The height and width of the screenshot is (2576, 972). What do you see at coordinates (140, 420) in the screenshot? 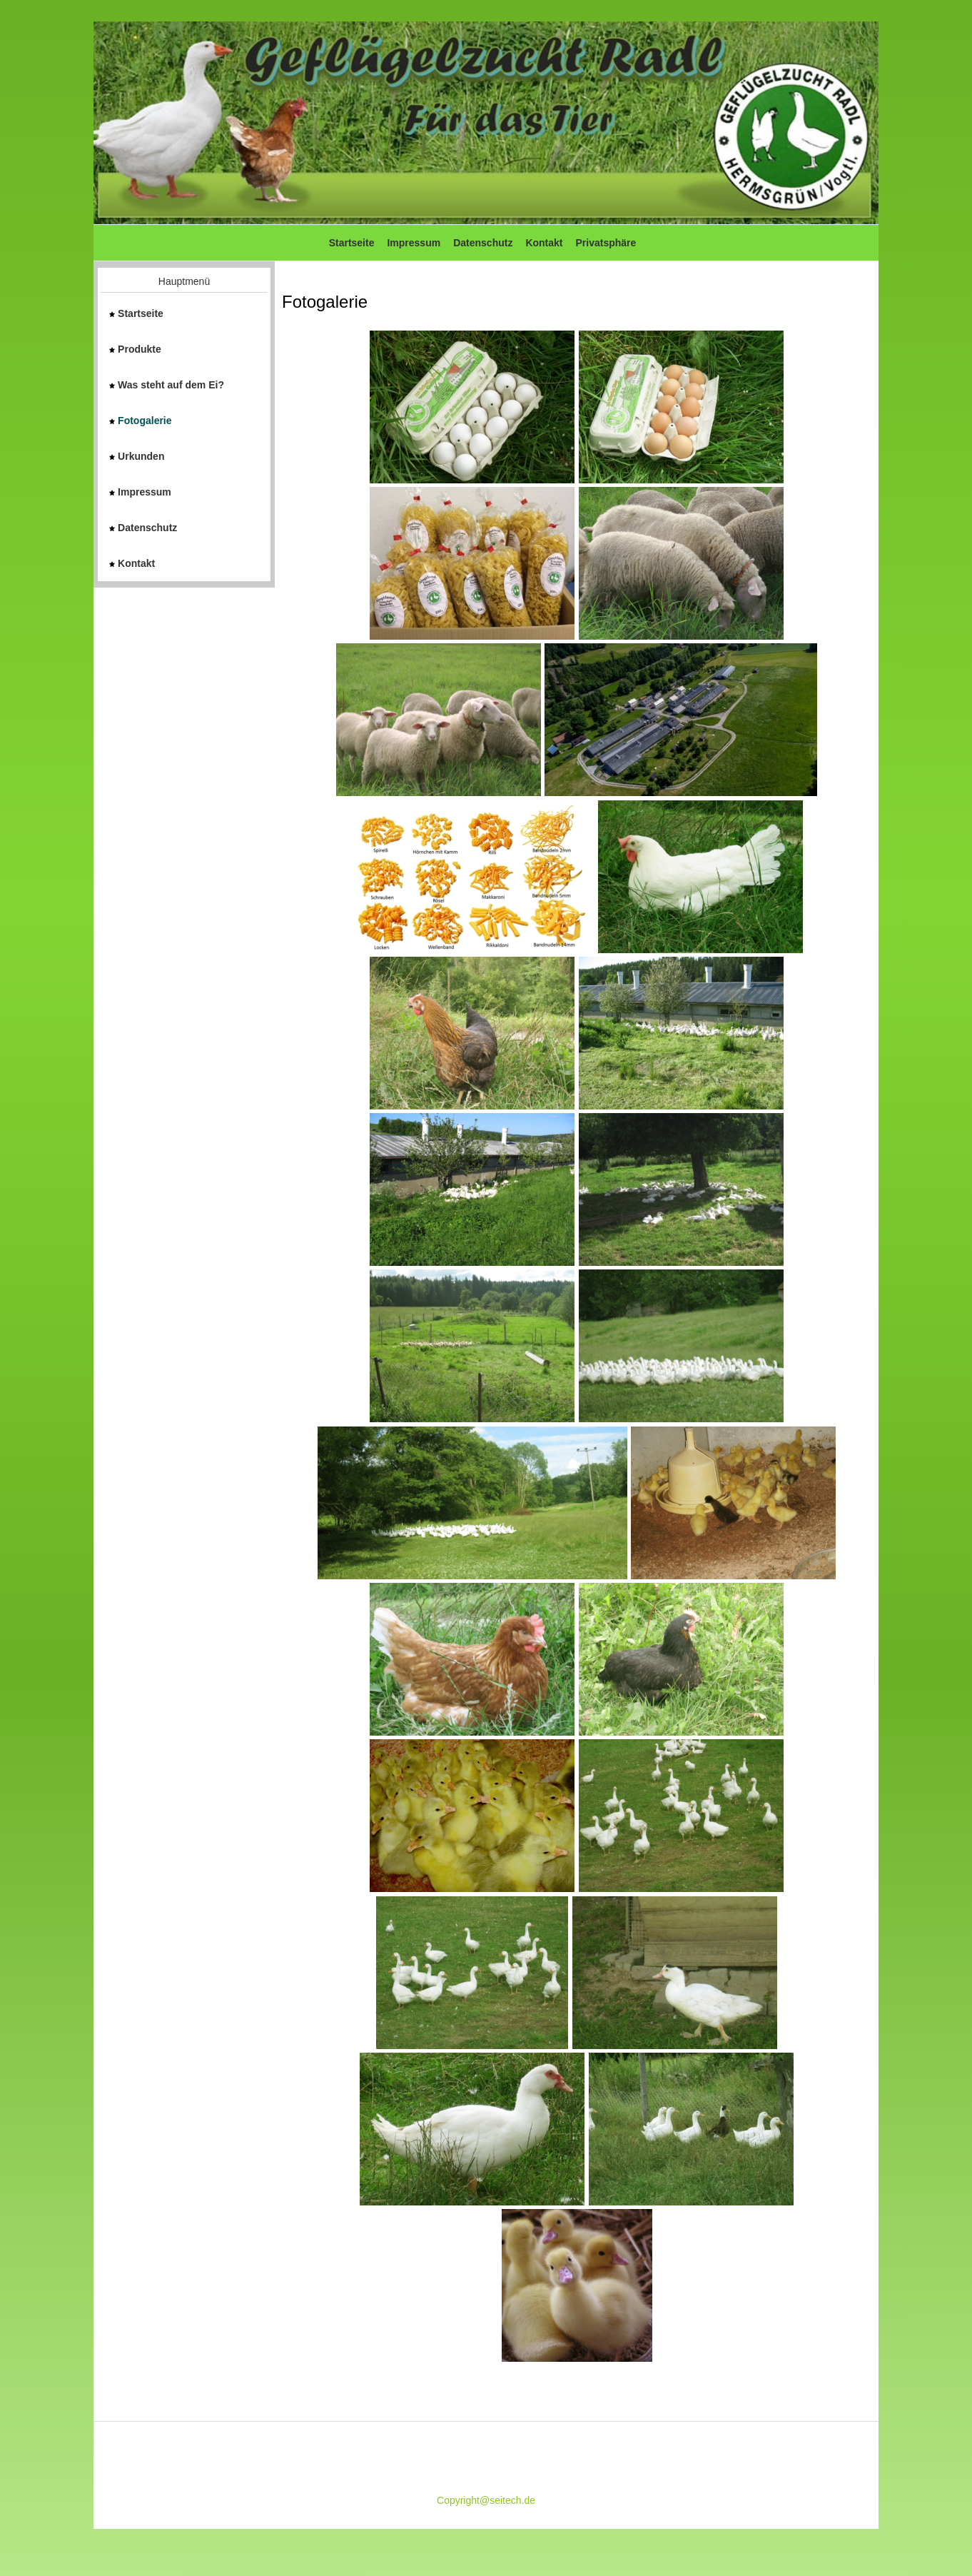
I see `Fotogalerie` at bounding box center [140, 420].